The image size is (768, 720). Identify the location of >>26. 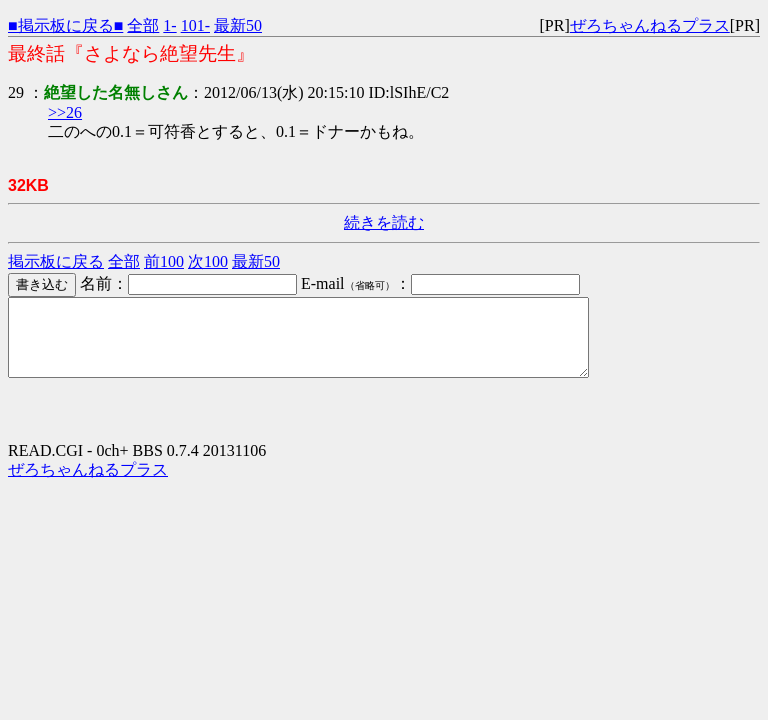
(65, 112).